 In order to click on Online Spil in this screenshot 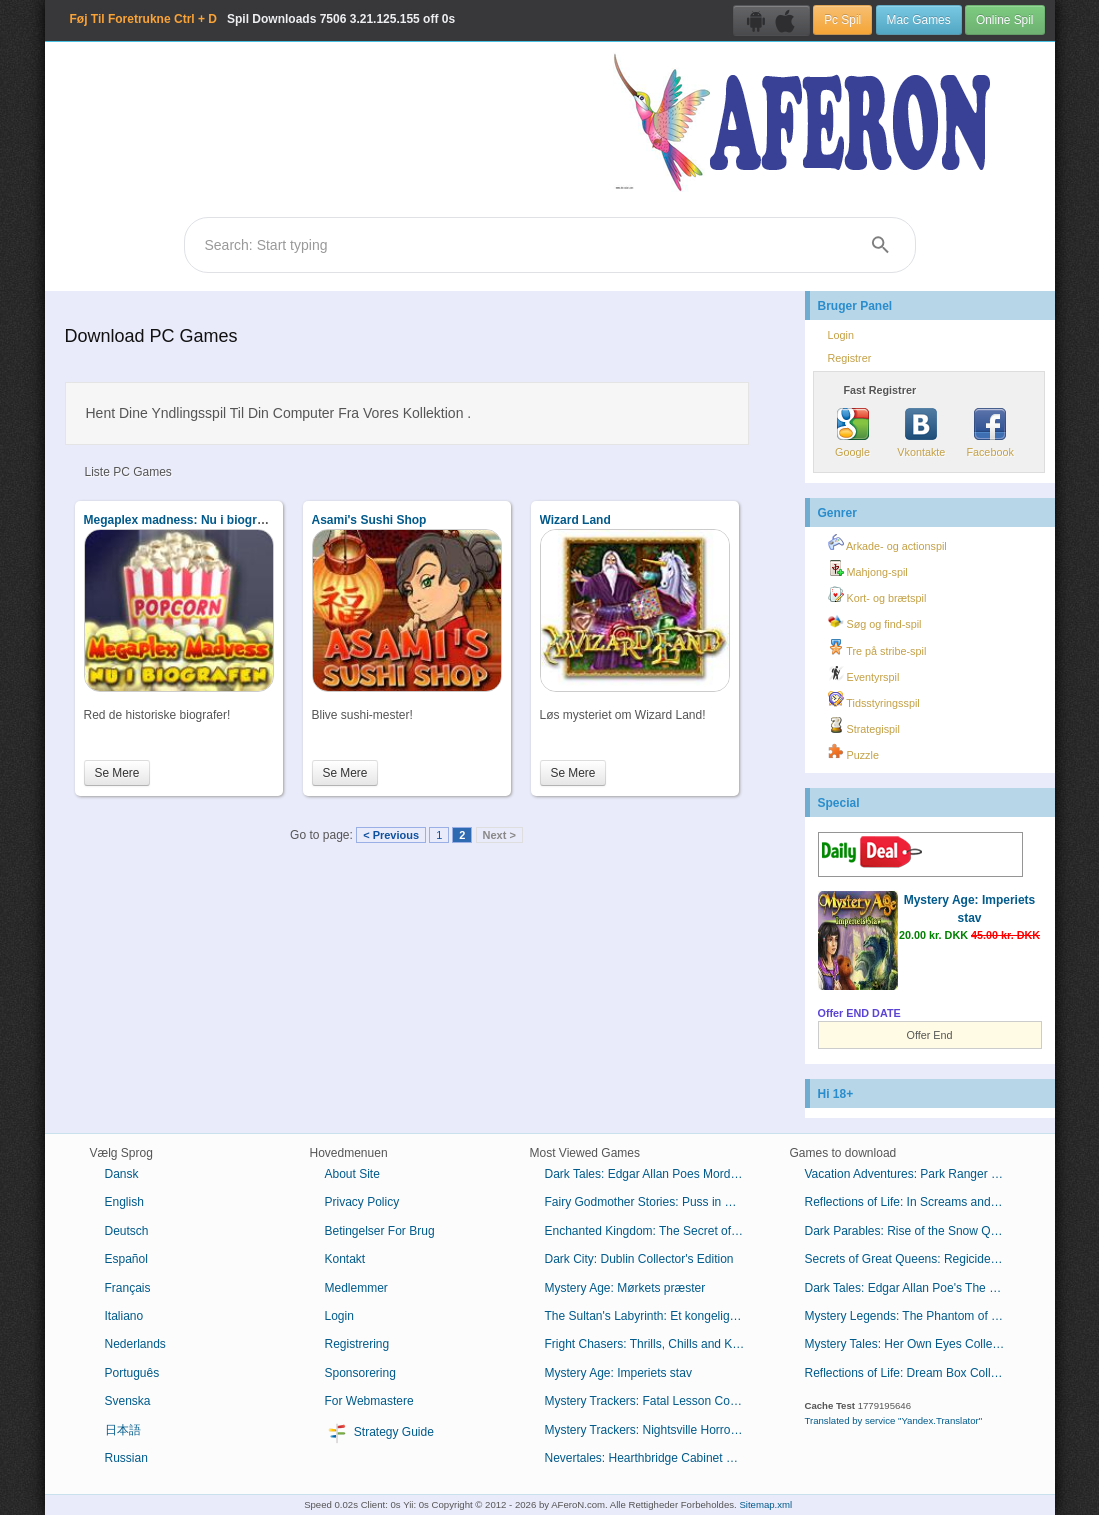, I will do `click(1005, 20)`.